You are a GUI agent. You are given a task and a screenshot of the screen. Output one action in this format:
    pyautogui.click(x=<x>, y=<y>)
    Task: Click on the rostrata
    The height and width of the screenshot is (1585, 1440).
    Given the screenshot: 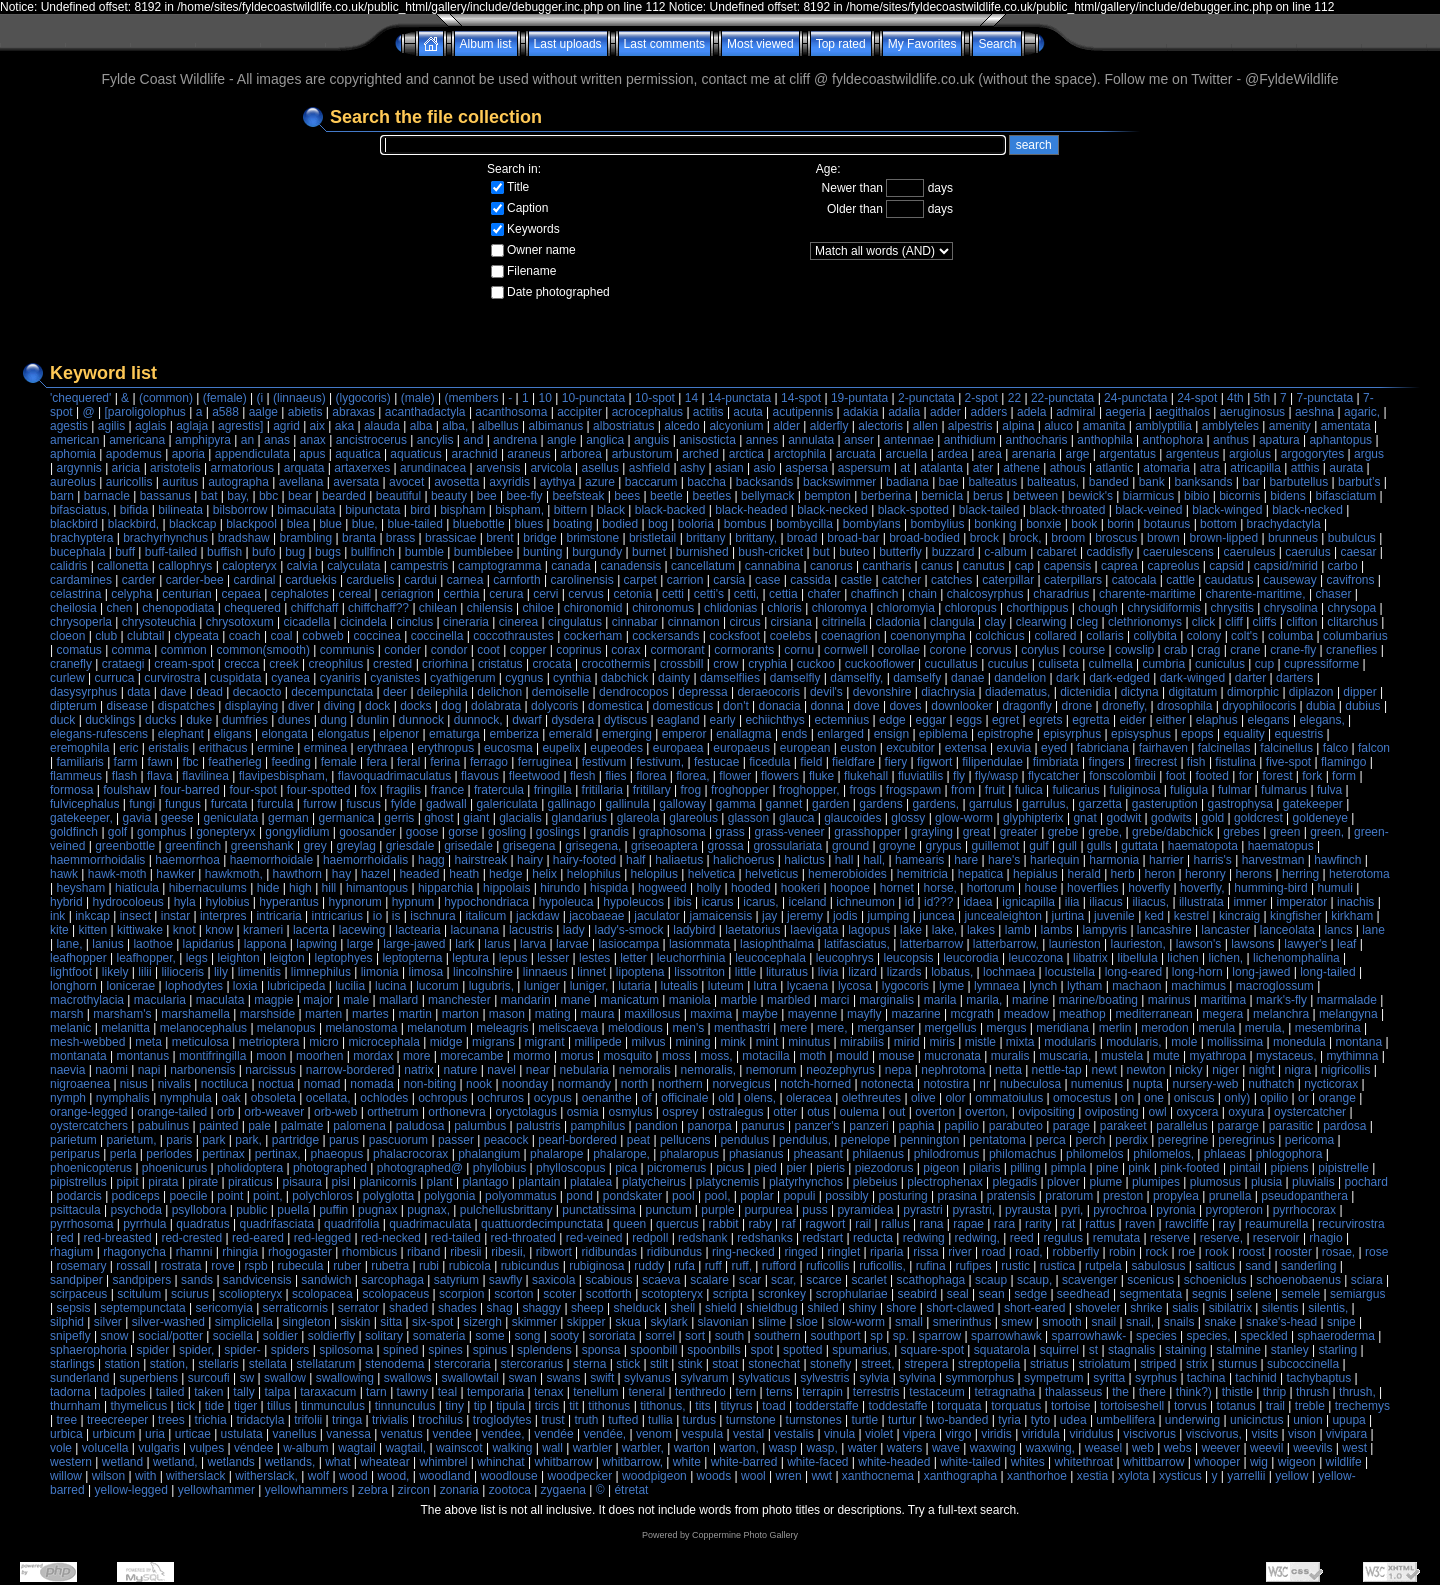 What is the action you would take?
    pyautogui.click(x=181, y=1266)
    